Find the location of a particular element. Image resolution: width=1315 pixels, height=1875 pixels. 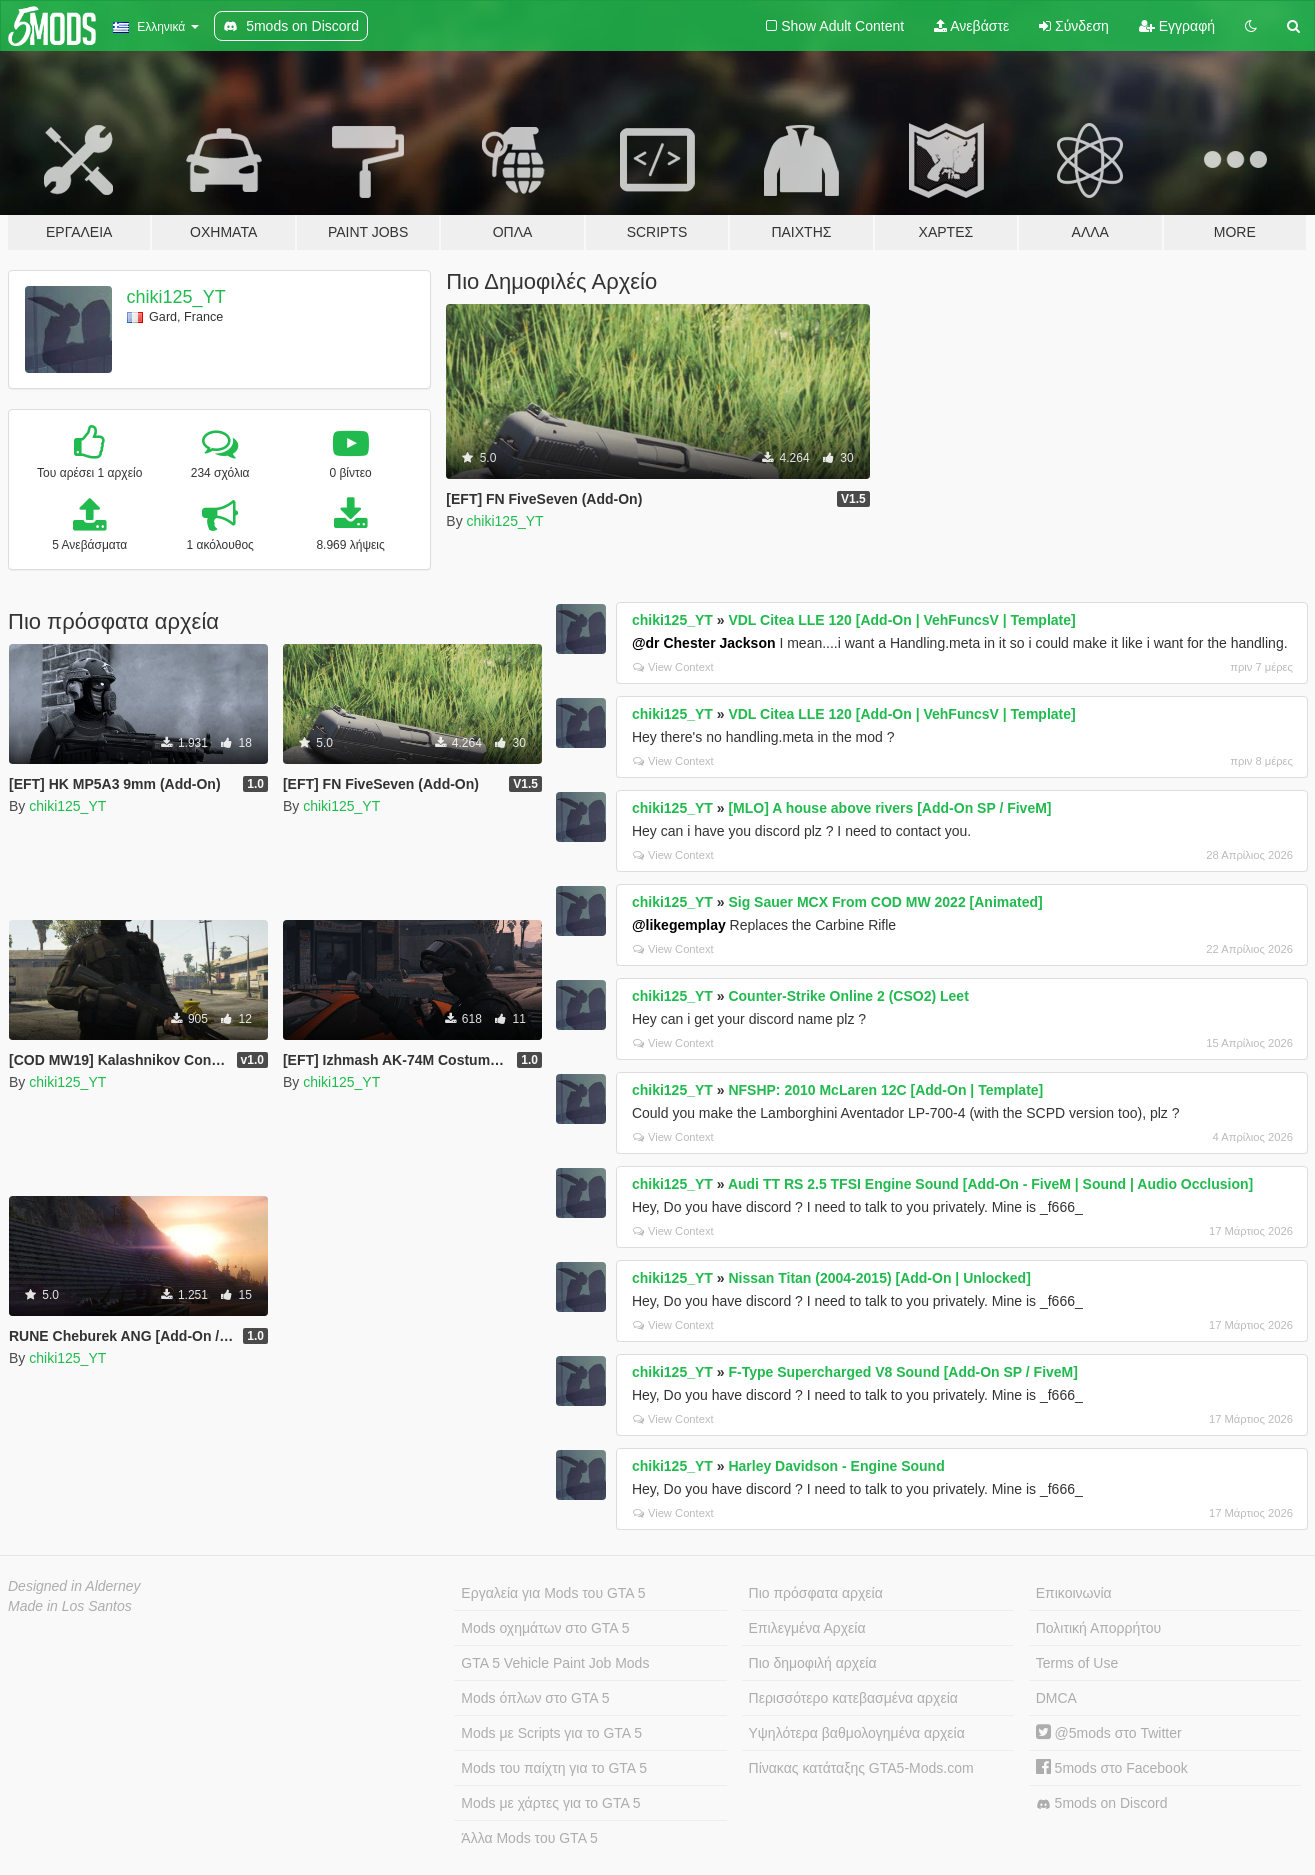

Mods όπλων στο GTA 5 is located at coordinates (535, 1698).